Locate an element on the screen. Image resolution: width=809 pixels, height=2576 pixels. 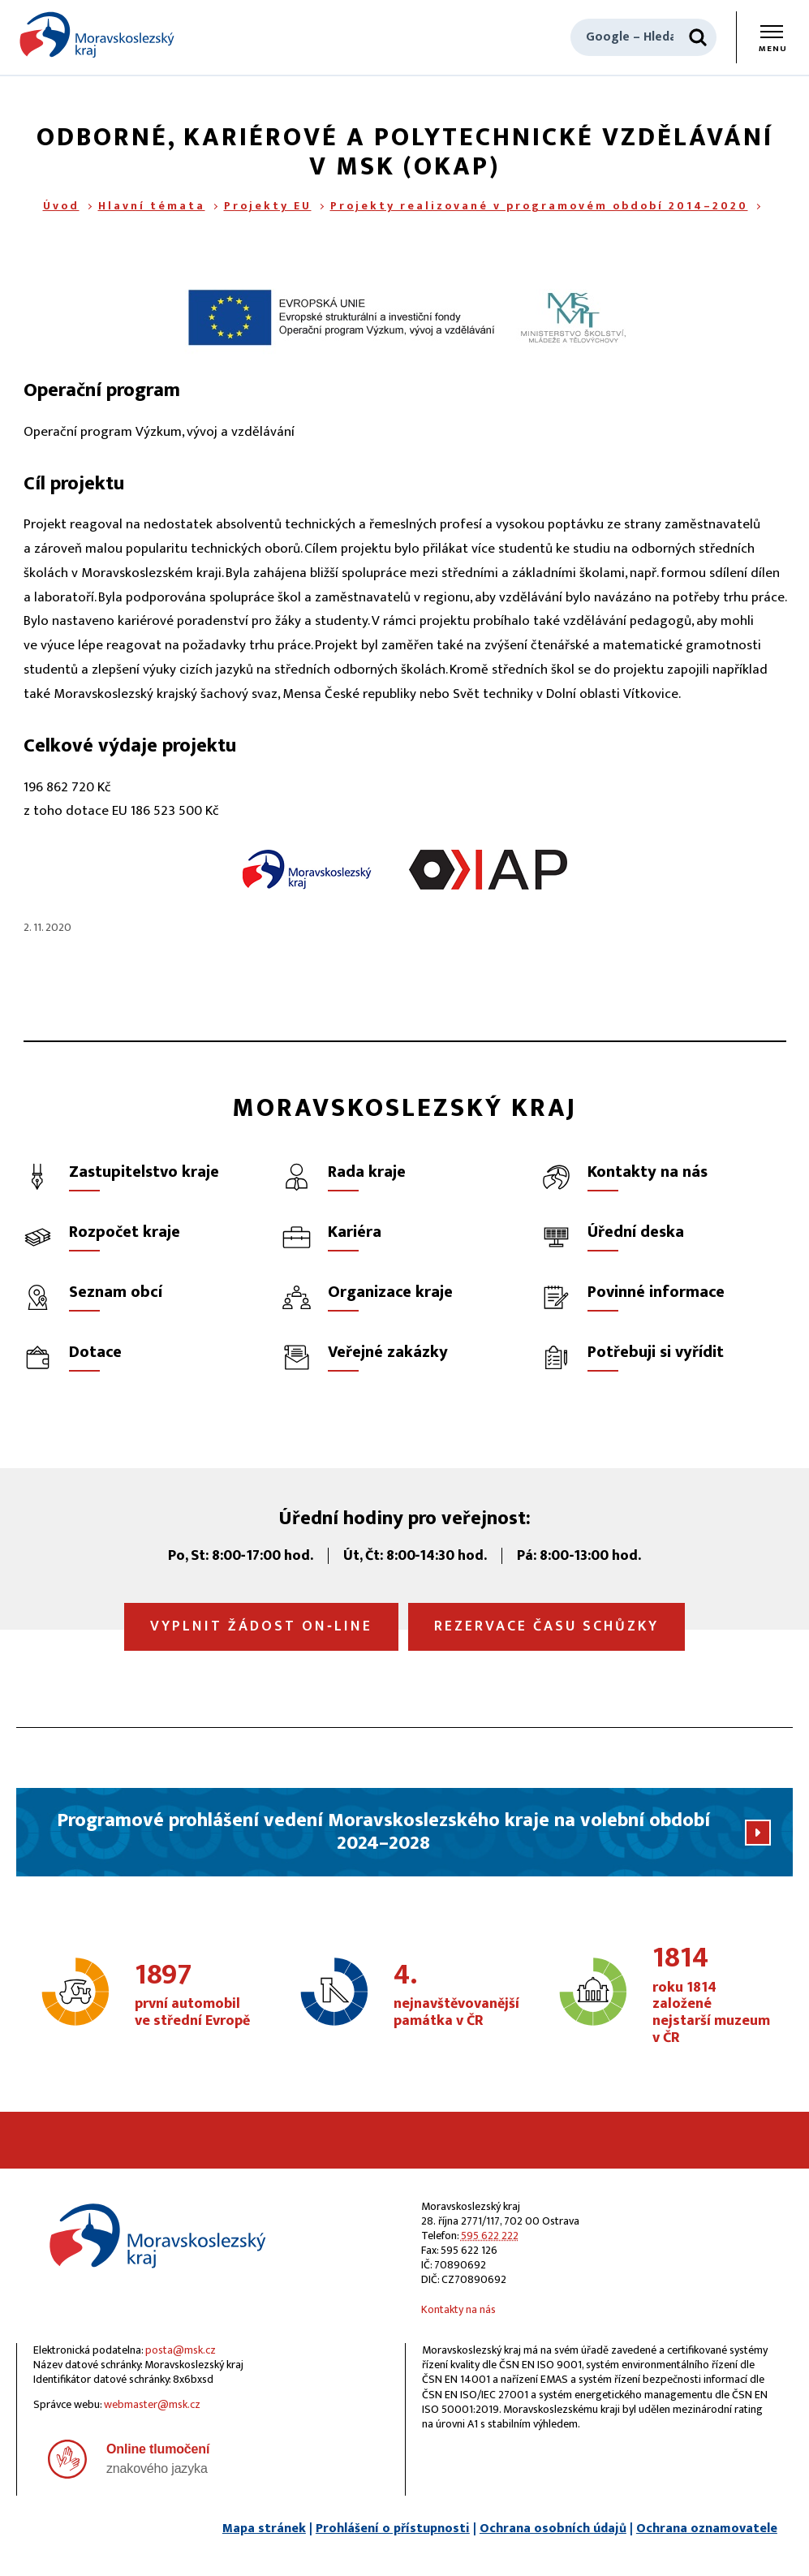
[Hledat] is located at coordinates (697, 37).